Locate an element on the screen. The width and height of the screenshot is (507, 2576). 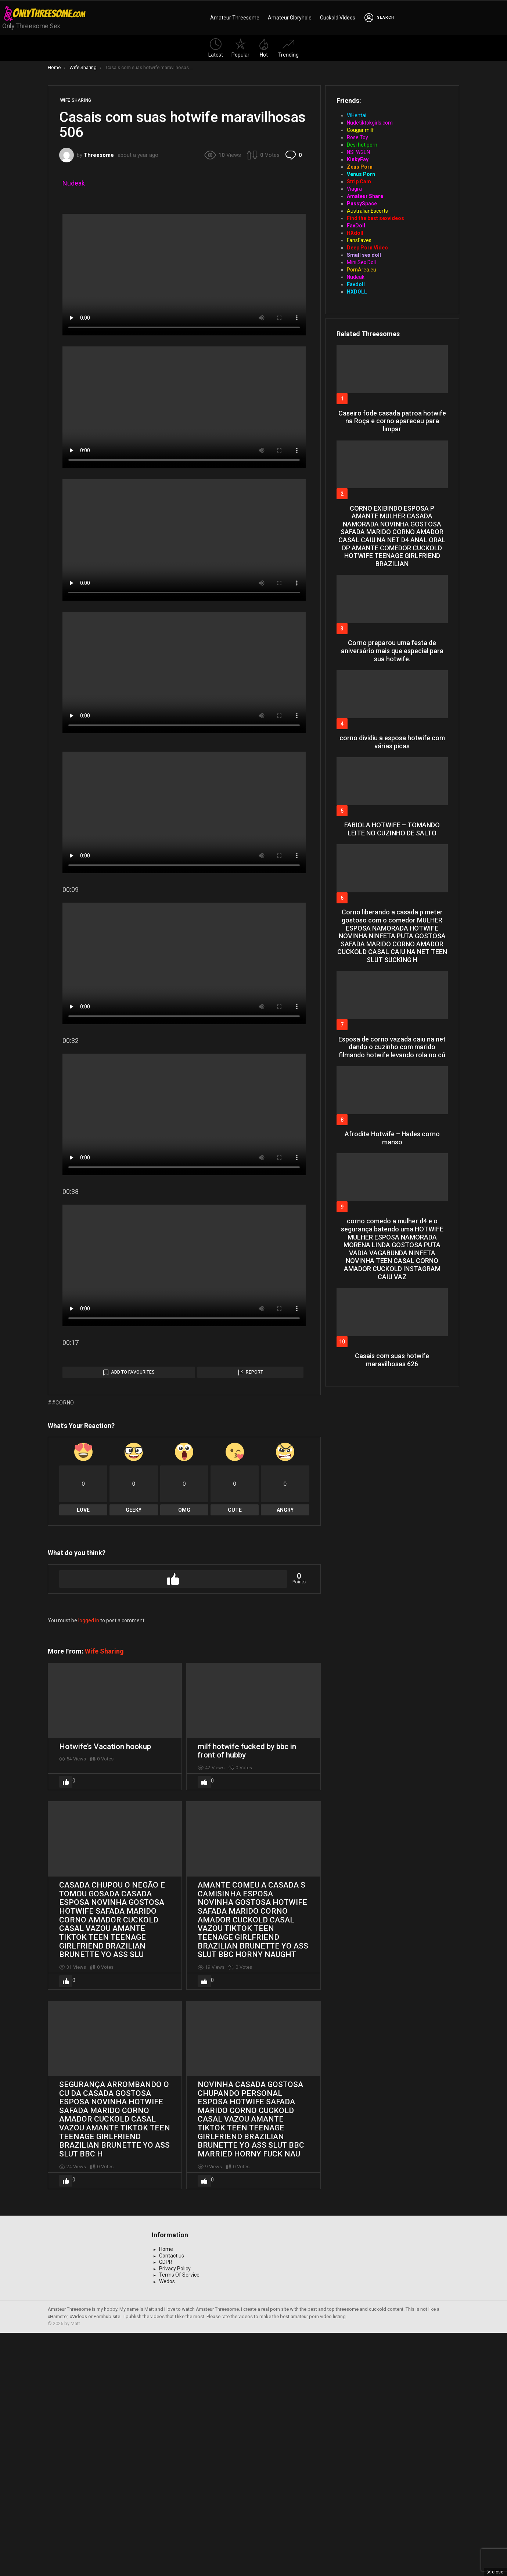
PornArea.eu is located at coordinates (361, 270).